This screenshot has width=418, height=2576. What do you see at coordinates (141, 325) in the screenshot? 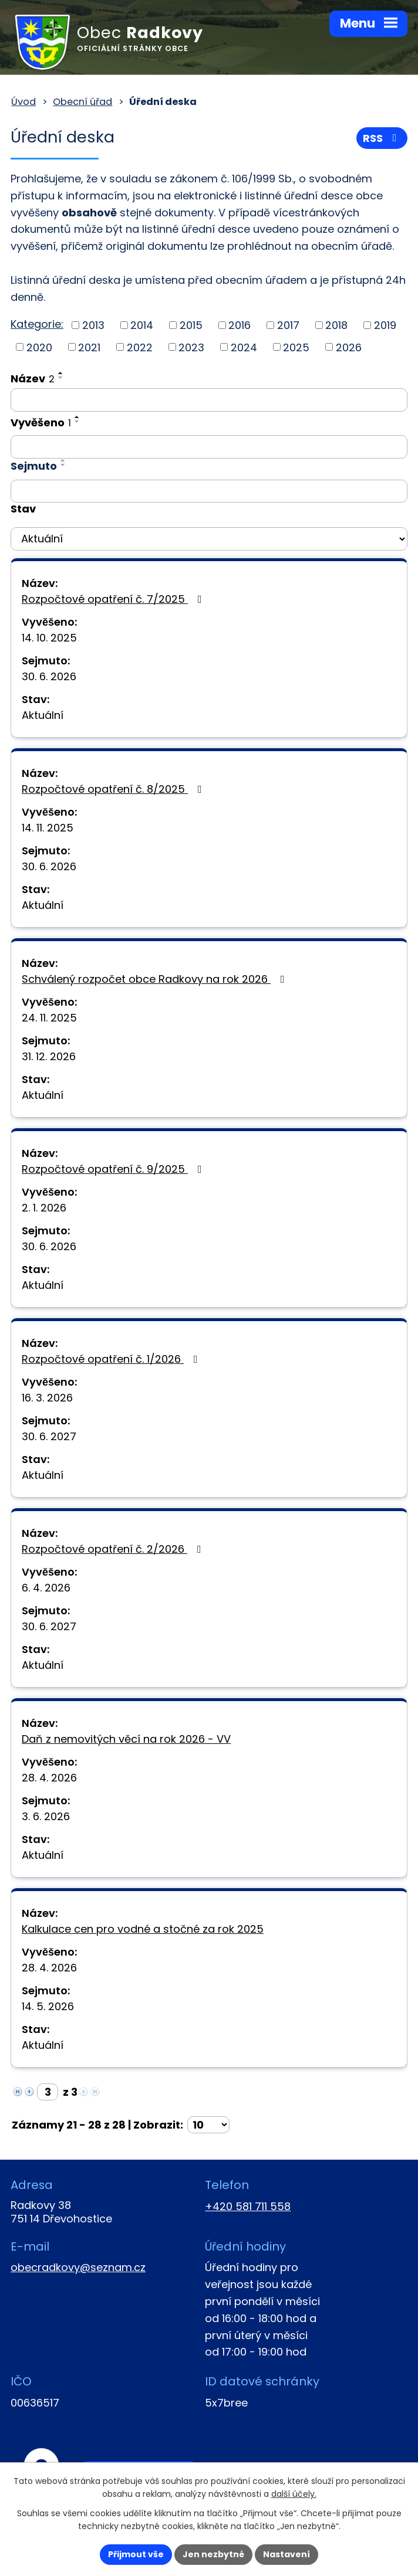
I see `2014` at bounding box center [141, 325].